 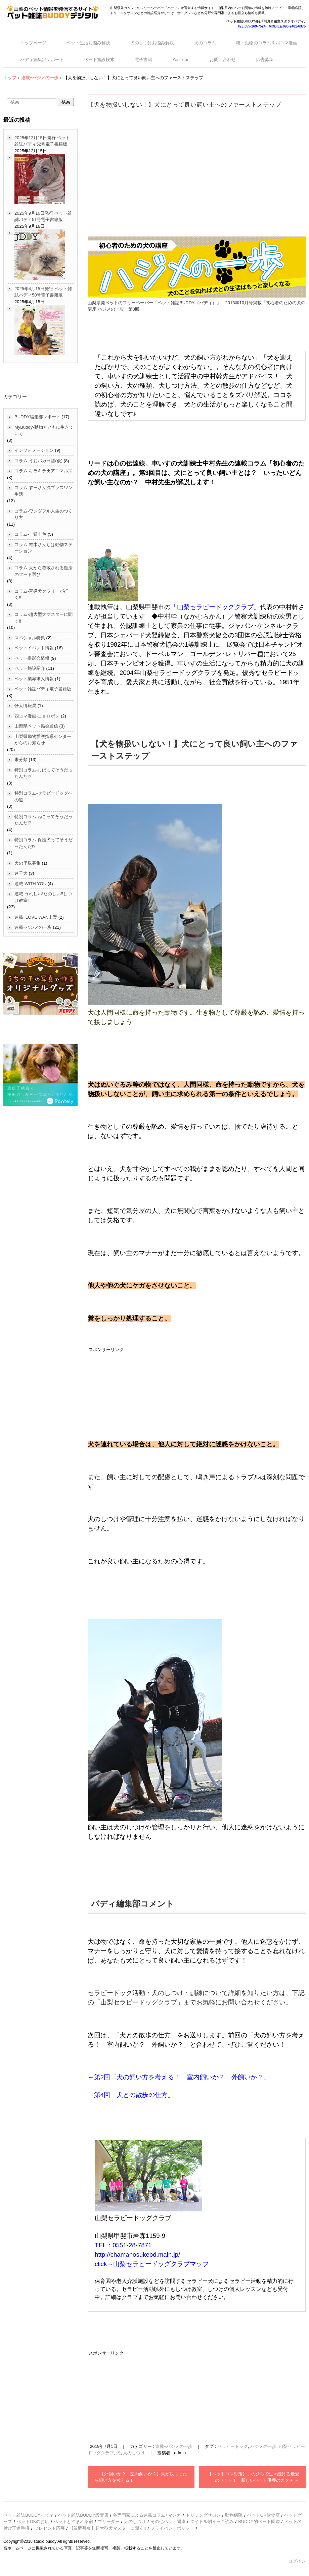 I want to click on ペット雑誌BUDDY設置店, so click(x=83, y=2515).